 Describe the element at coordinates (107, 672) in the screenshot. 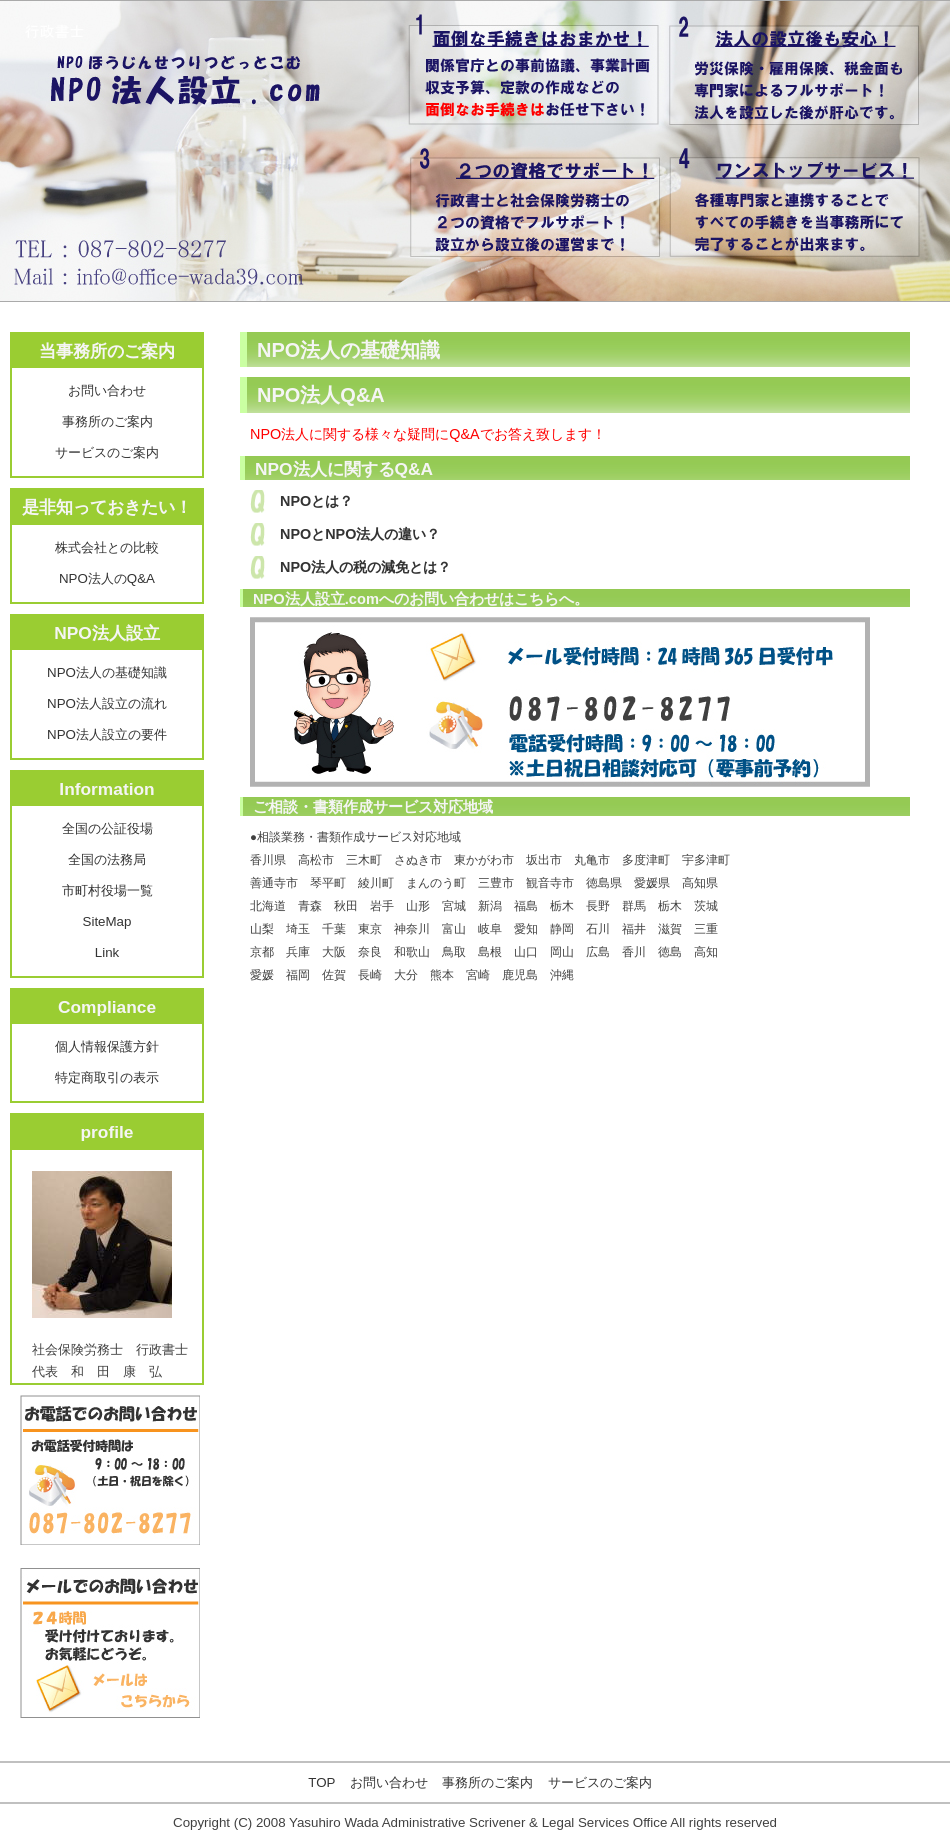

I see `NPO法人の基礎知識` at that location.